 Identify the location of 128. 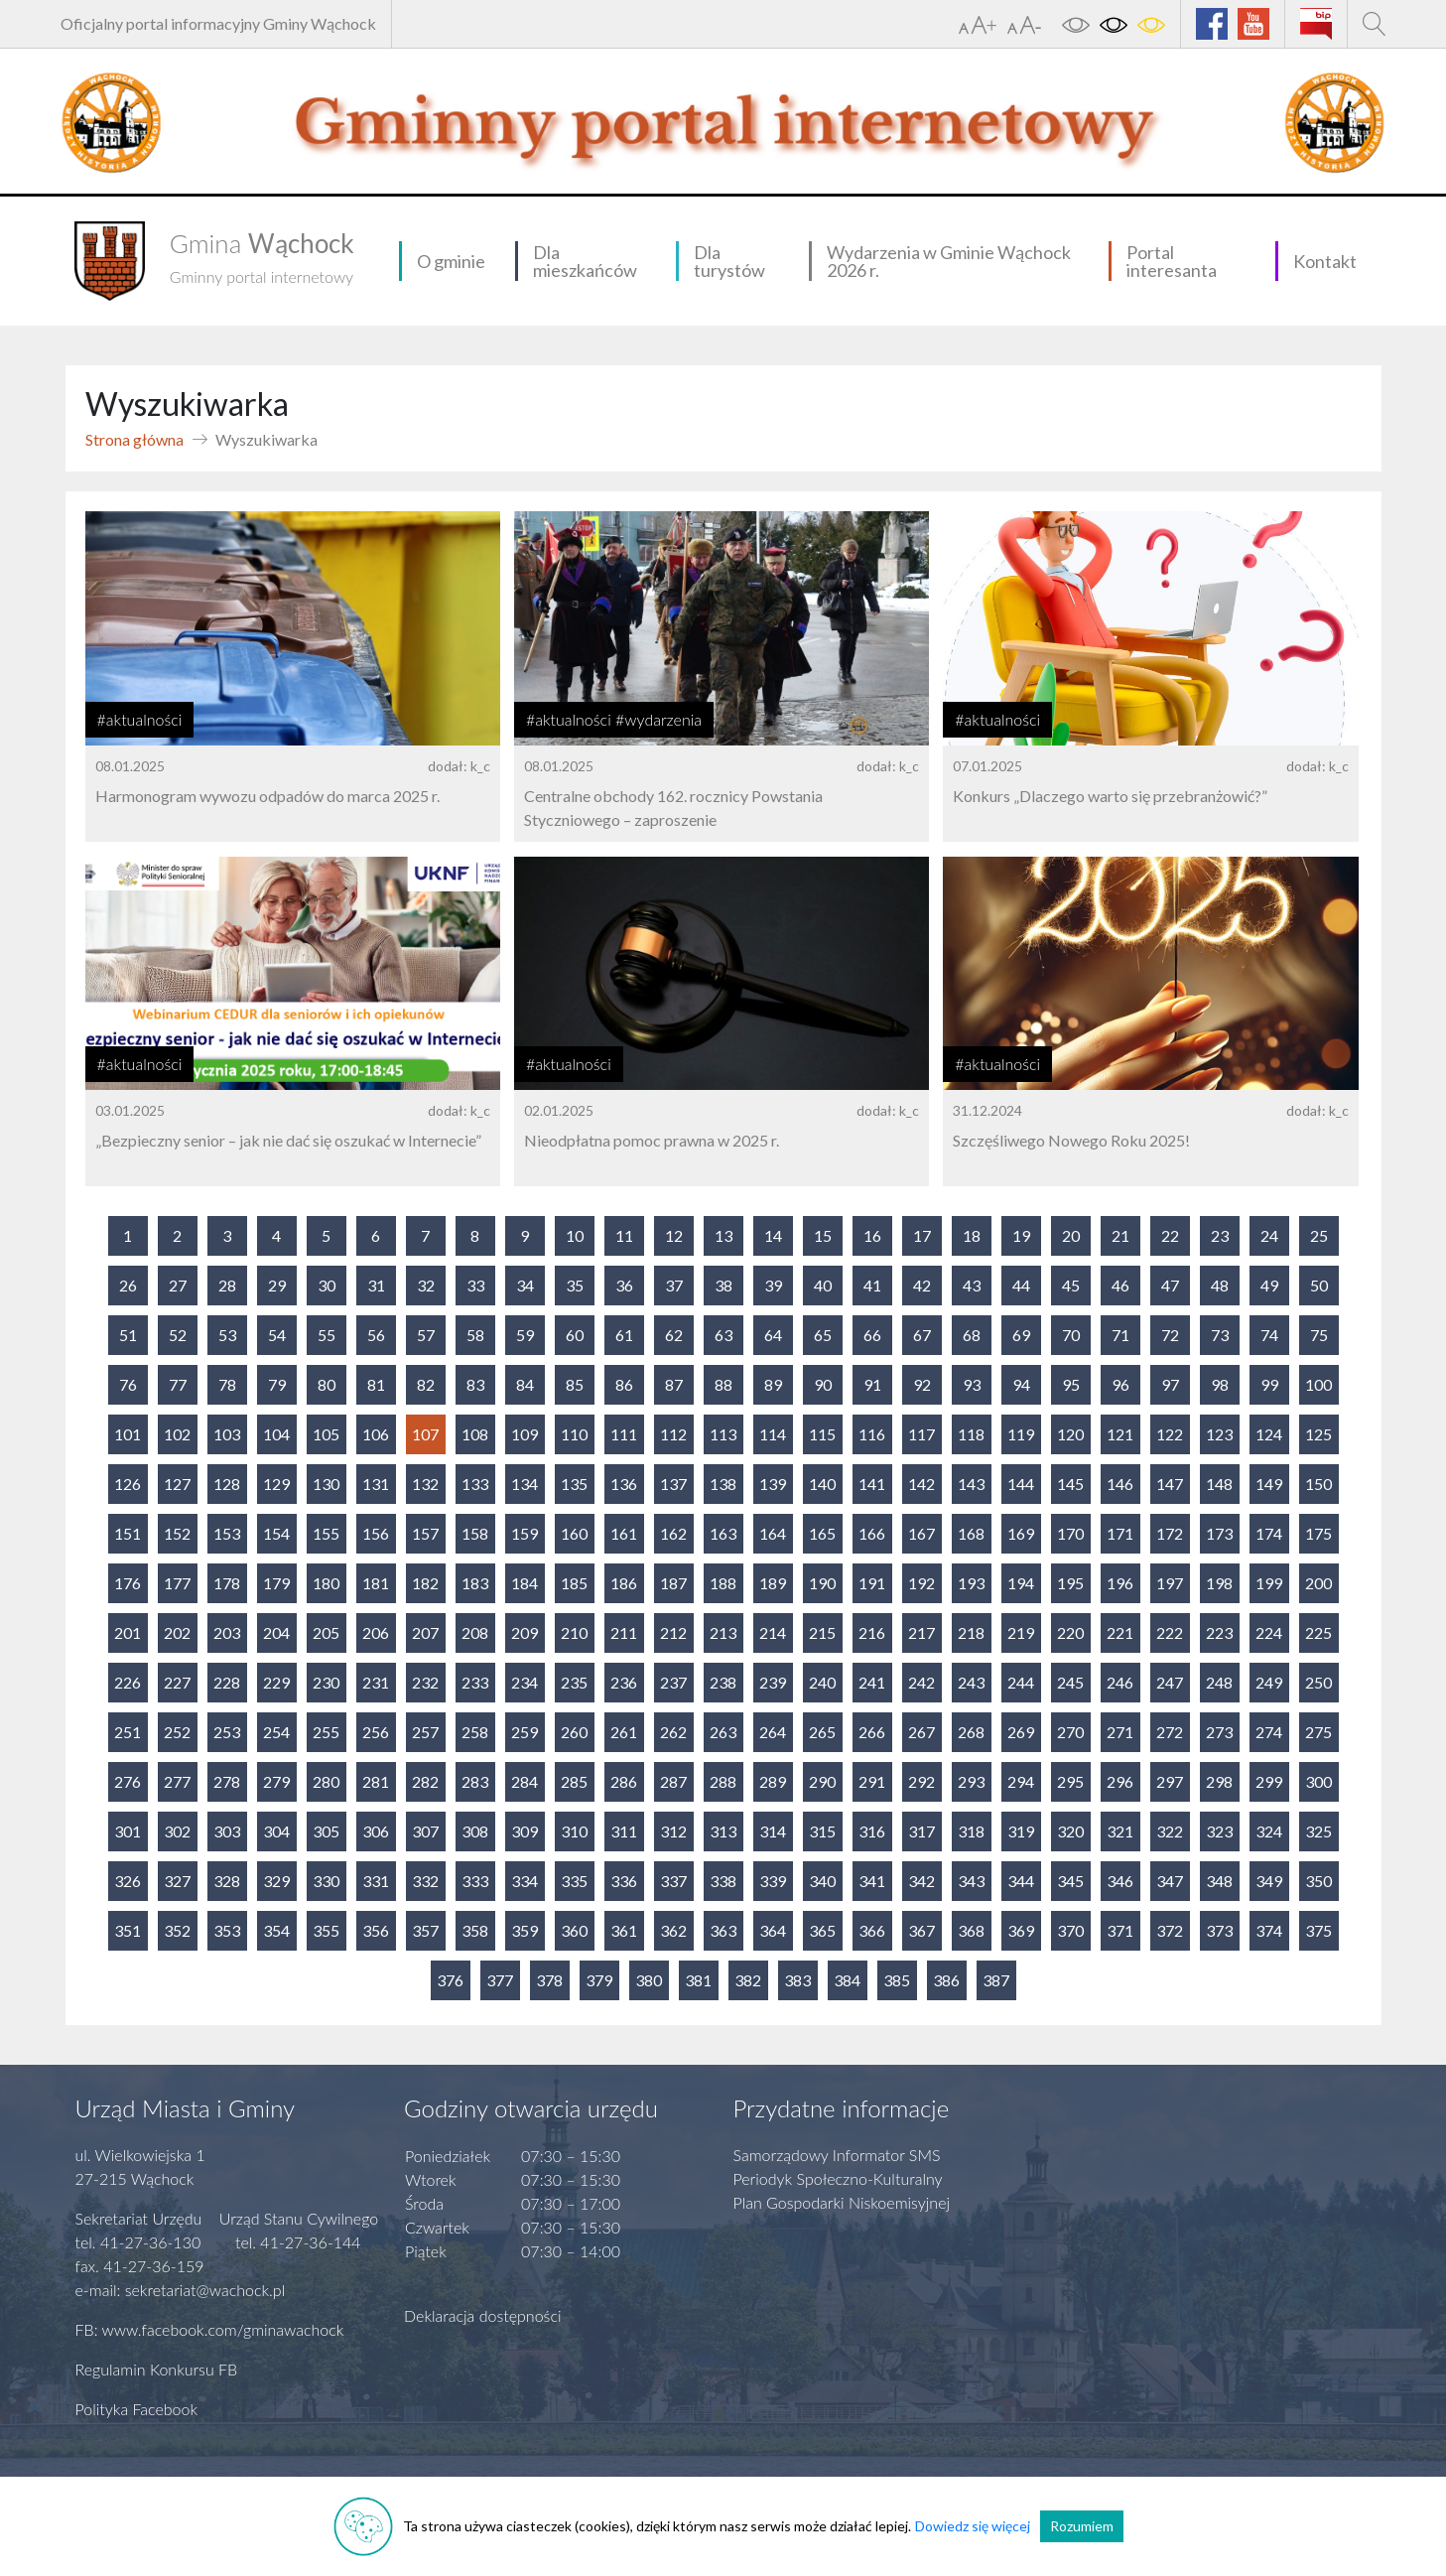
(226, 1483).